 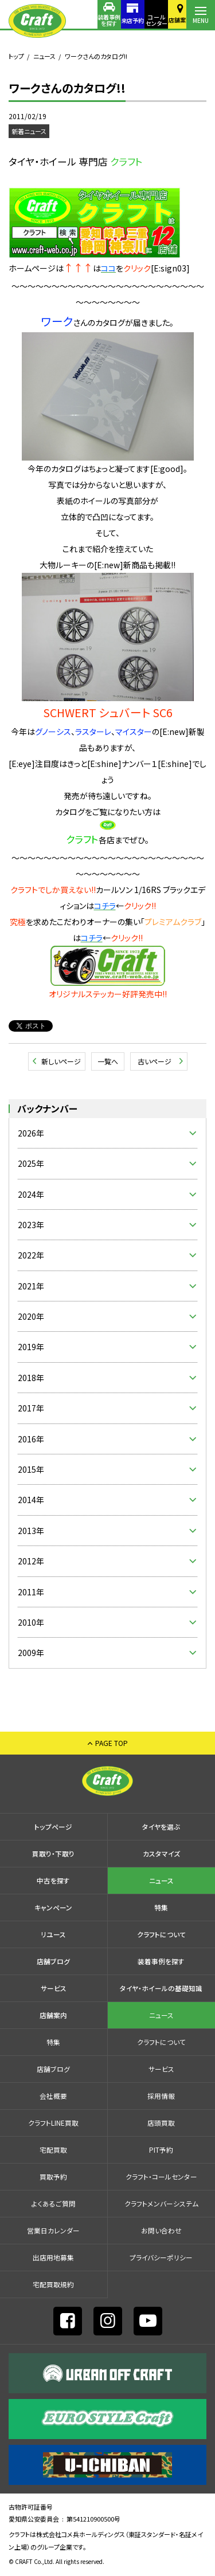 What do you see at coordinates (31, 1286) in the screenshot?
I see `2021年` at bounding box center [31, 1286].